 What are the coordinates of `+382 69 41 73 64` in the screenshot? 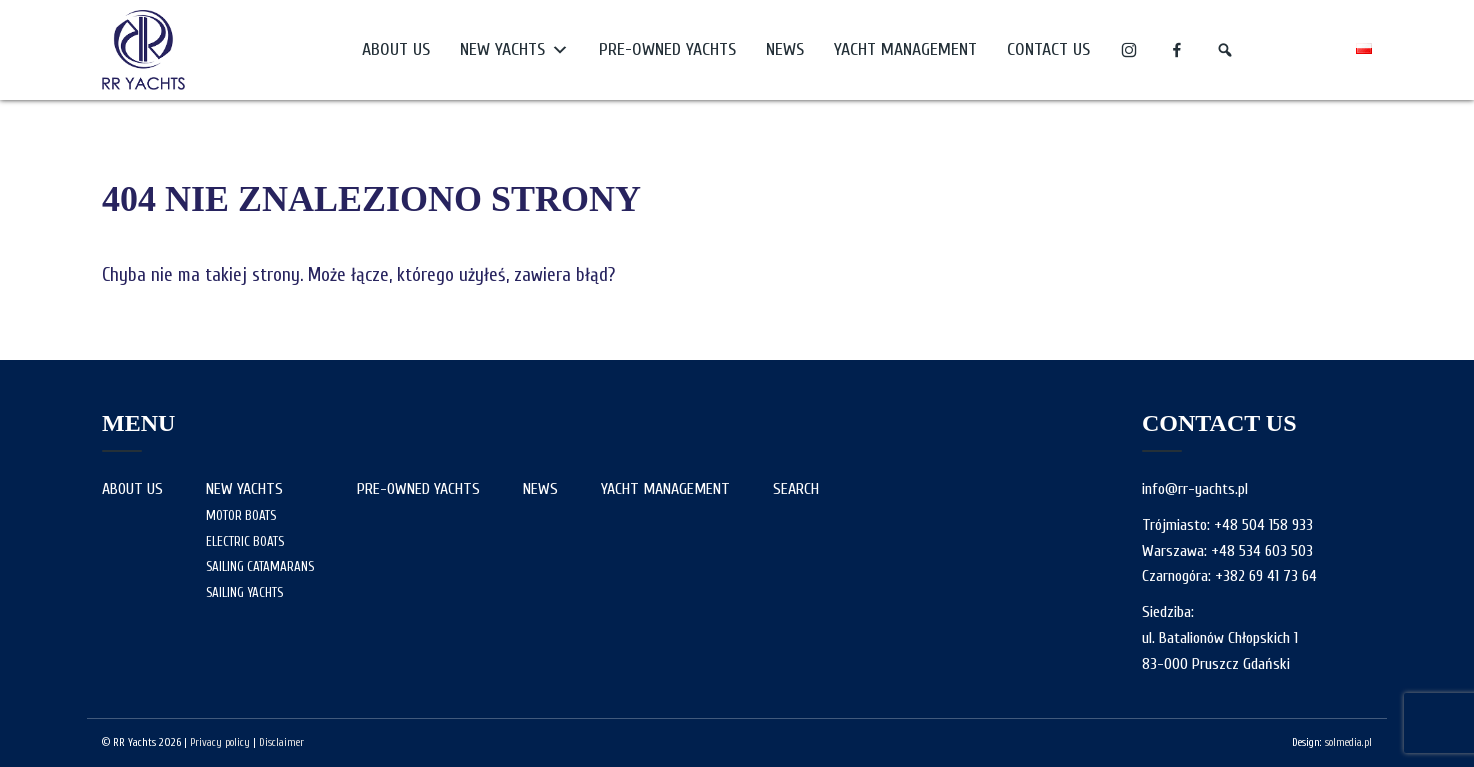 It's located at (1266, 576).